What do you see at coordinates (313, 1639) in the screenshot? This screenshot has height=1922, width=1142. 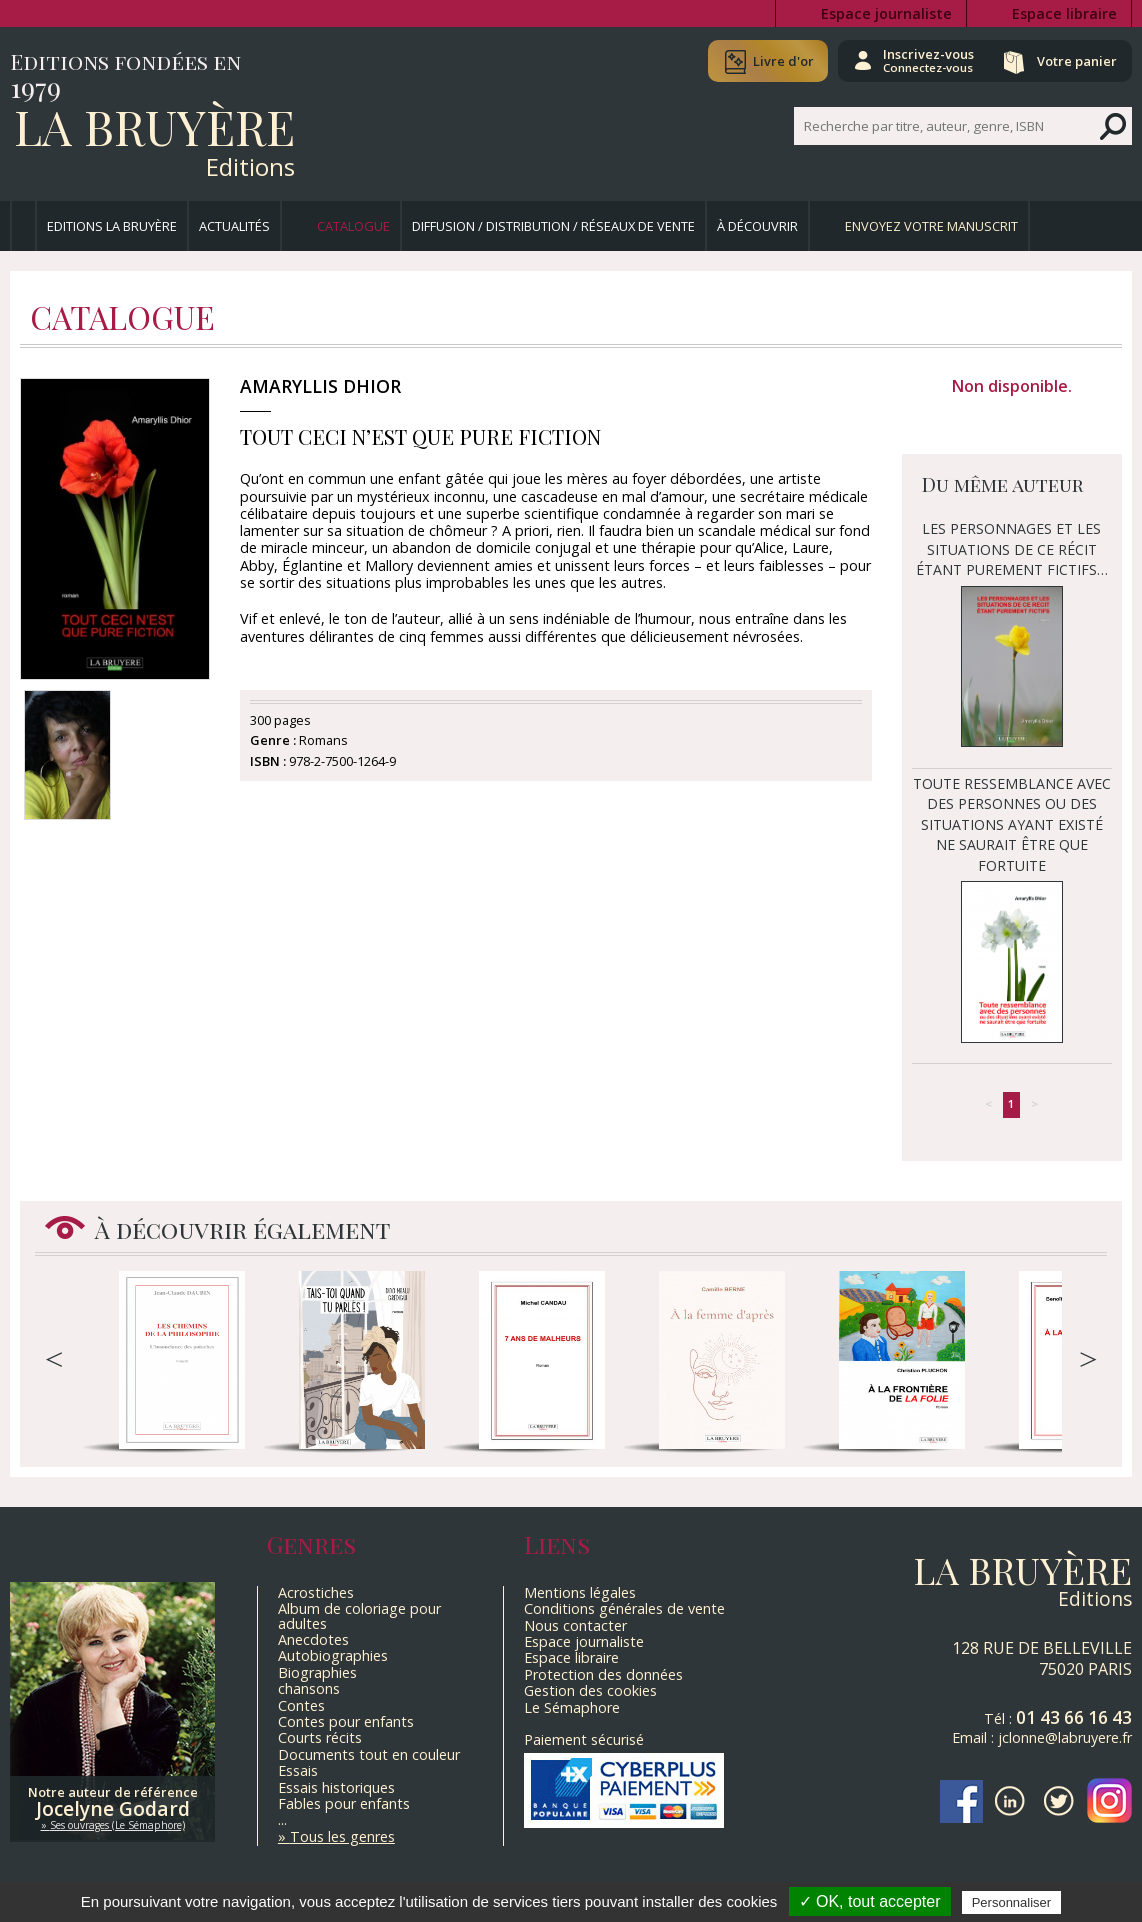 I see `Anecdotes` at bounding box center [313, 1639].